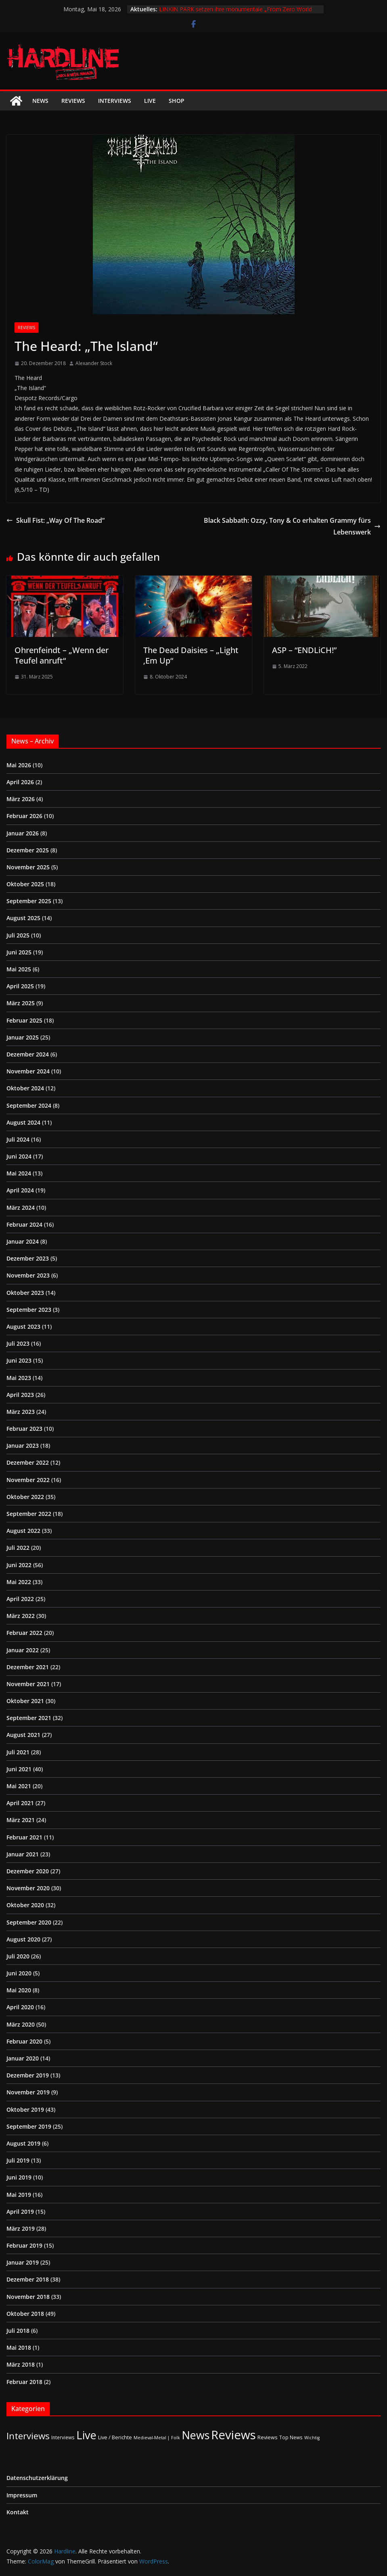 This screenshot has width=387, height=2576. I want to click on Juli 2025, so click(17, 935).